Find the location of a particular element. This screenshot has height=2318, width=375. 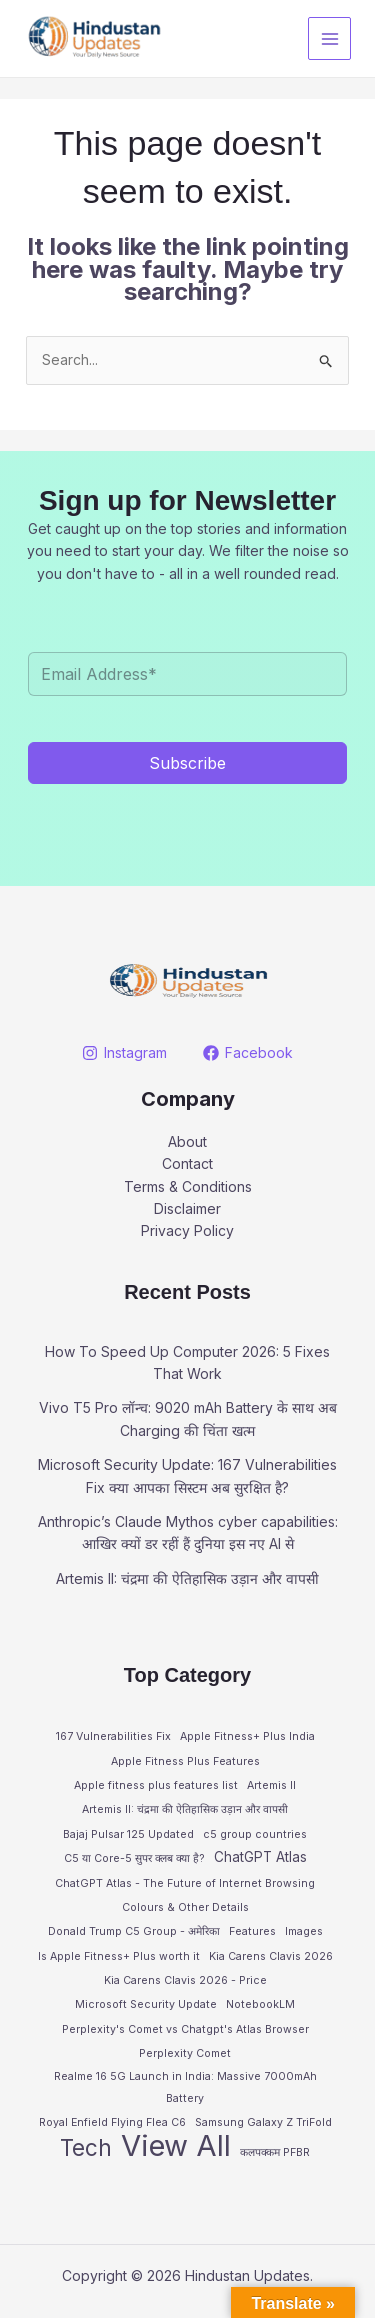

[Main menu toggle] is located at coordinates (329, 38).